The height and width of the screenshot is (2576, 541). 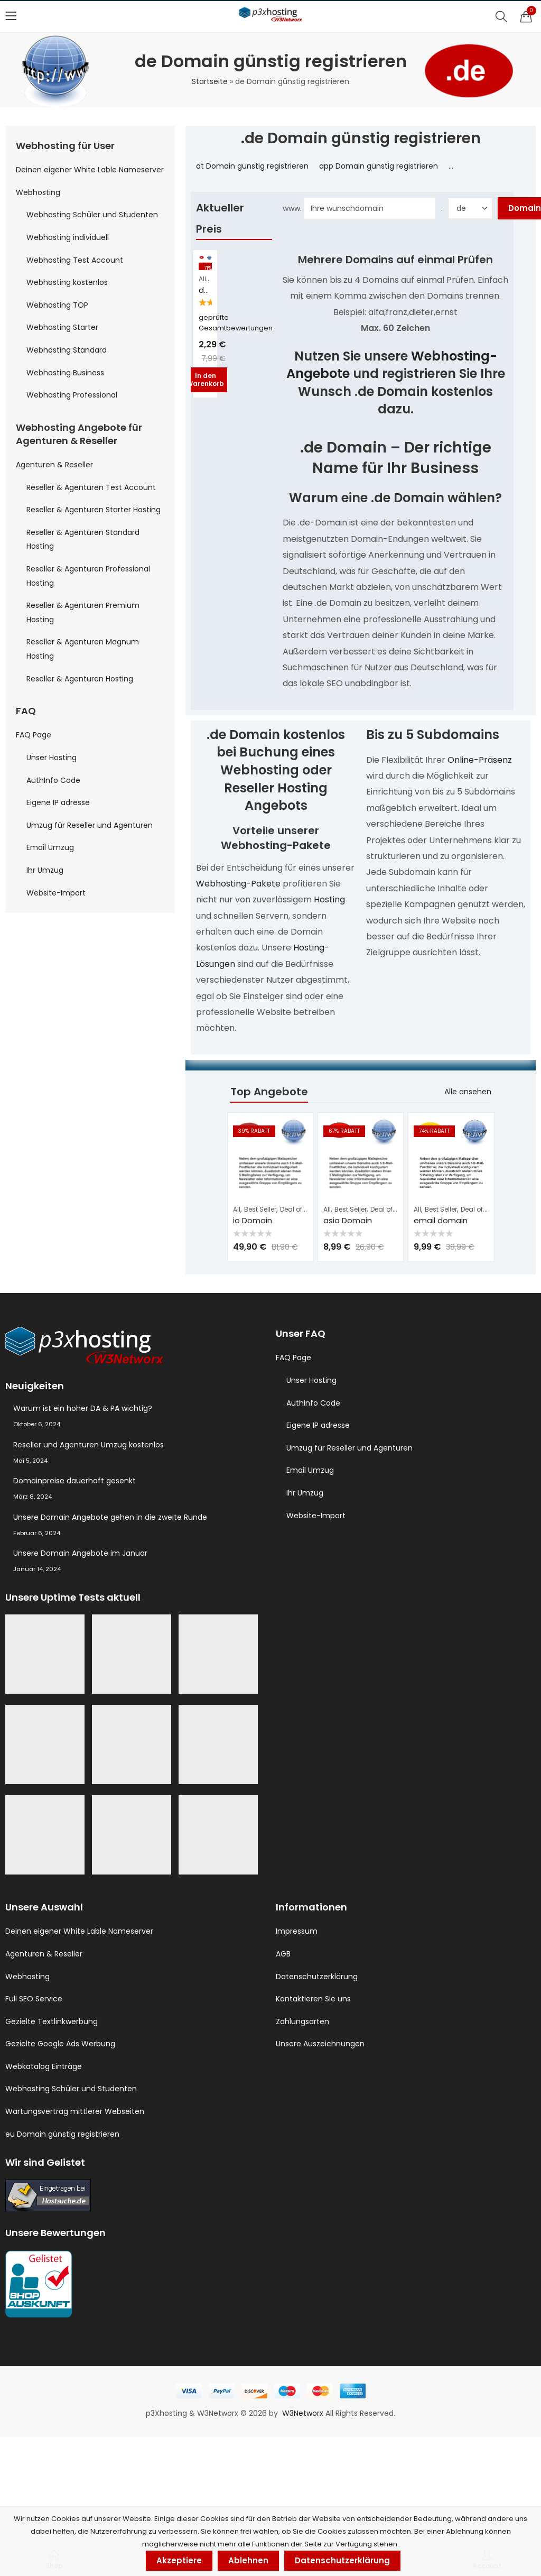 I want to click on Webhosting-Pakete, so click(x=238, y=884).